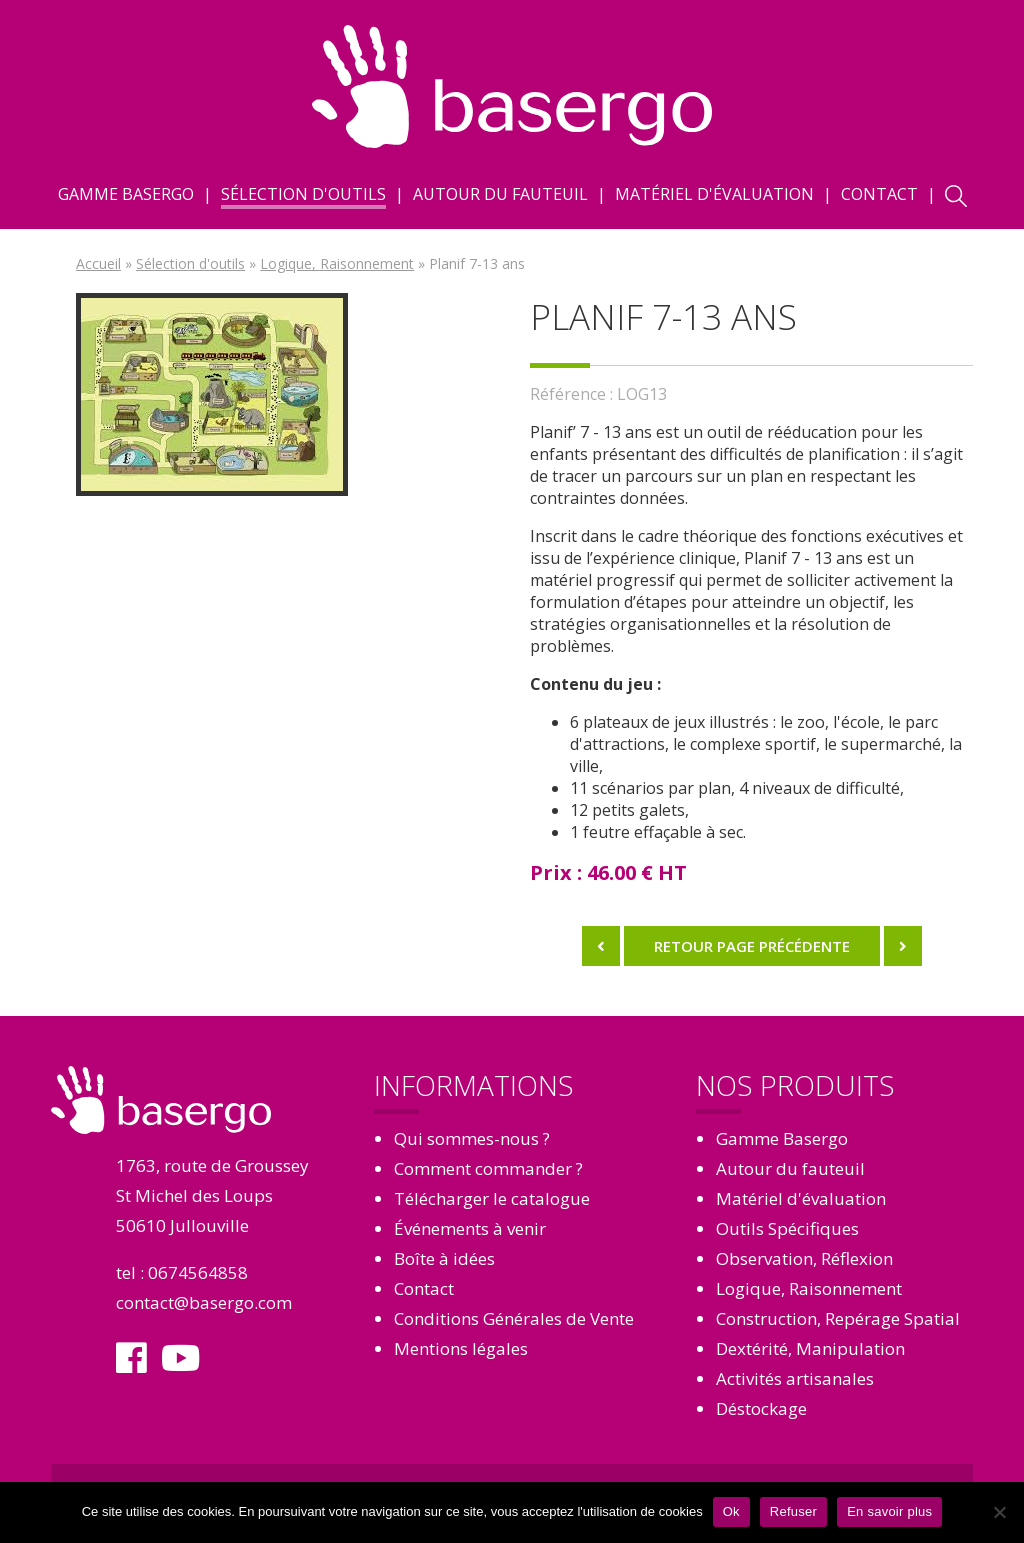 The image size is (1024, 1543). What do you see at coordinates (470, 1228) in the screenshot?
I see `Événements à venir` at bounding box center [470, 1228].